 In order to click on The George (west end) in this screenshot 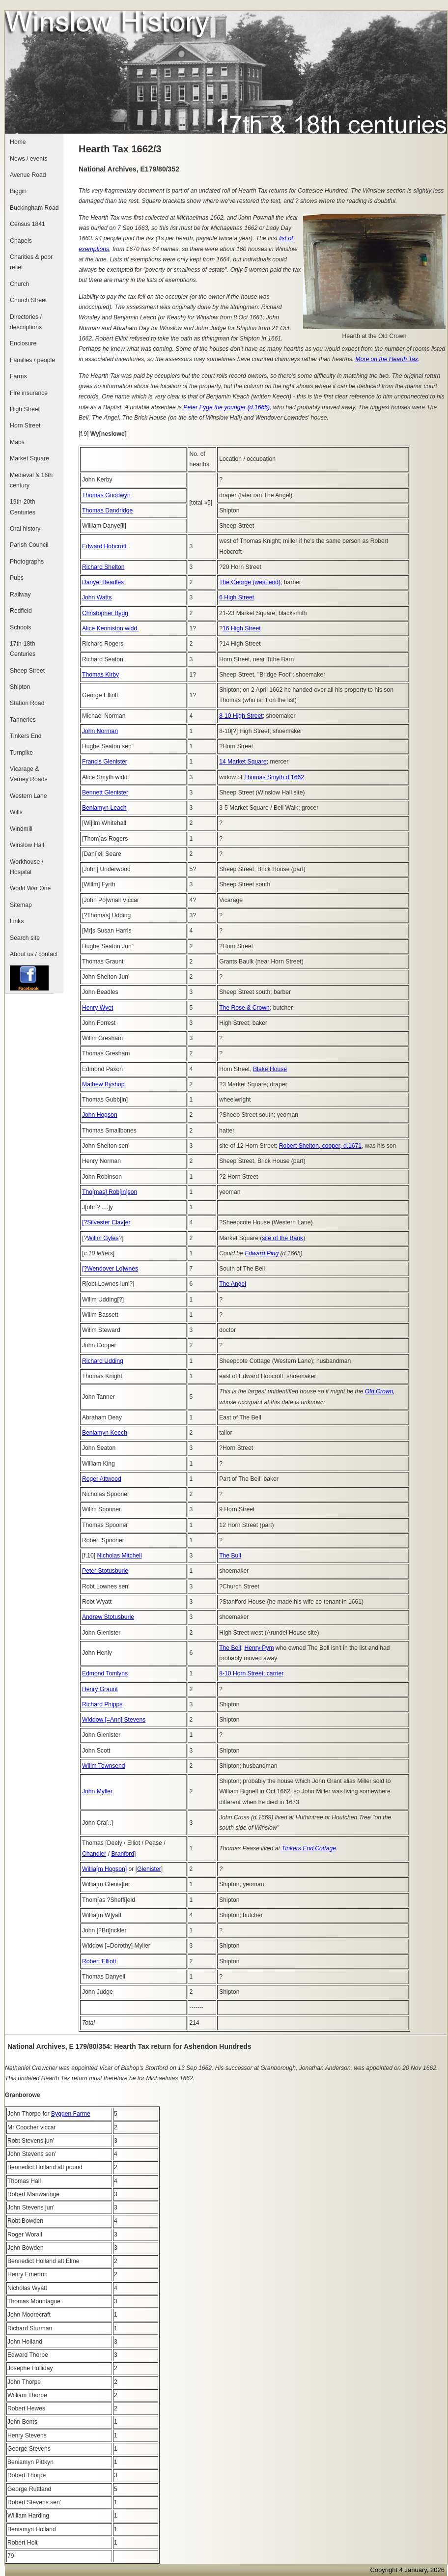, I will do `click(249, 582)`.